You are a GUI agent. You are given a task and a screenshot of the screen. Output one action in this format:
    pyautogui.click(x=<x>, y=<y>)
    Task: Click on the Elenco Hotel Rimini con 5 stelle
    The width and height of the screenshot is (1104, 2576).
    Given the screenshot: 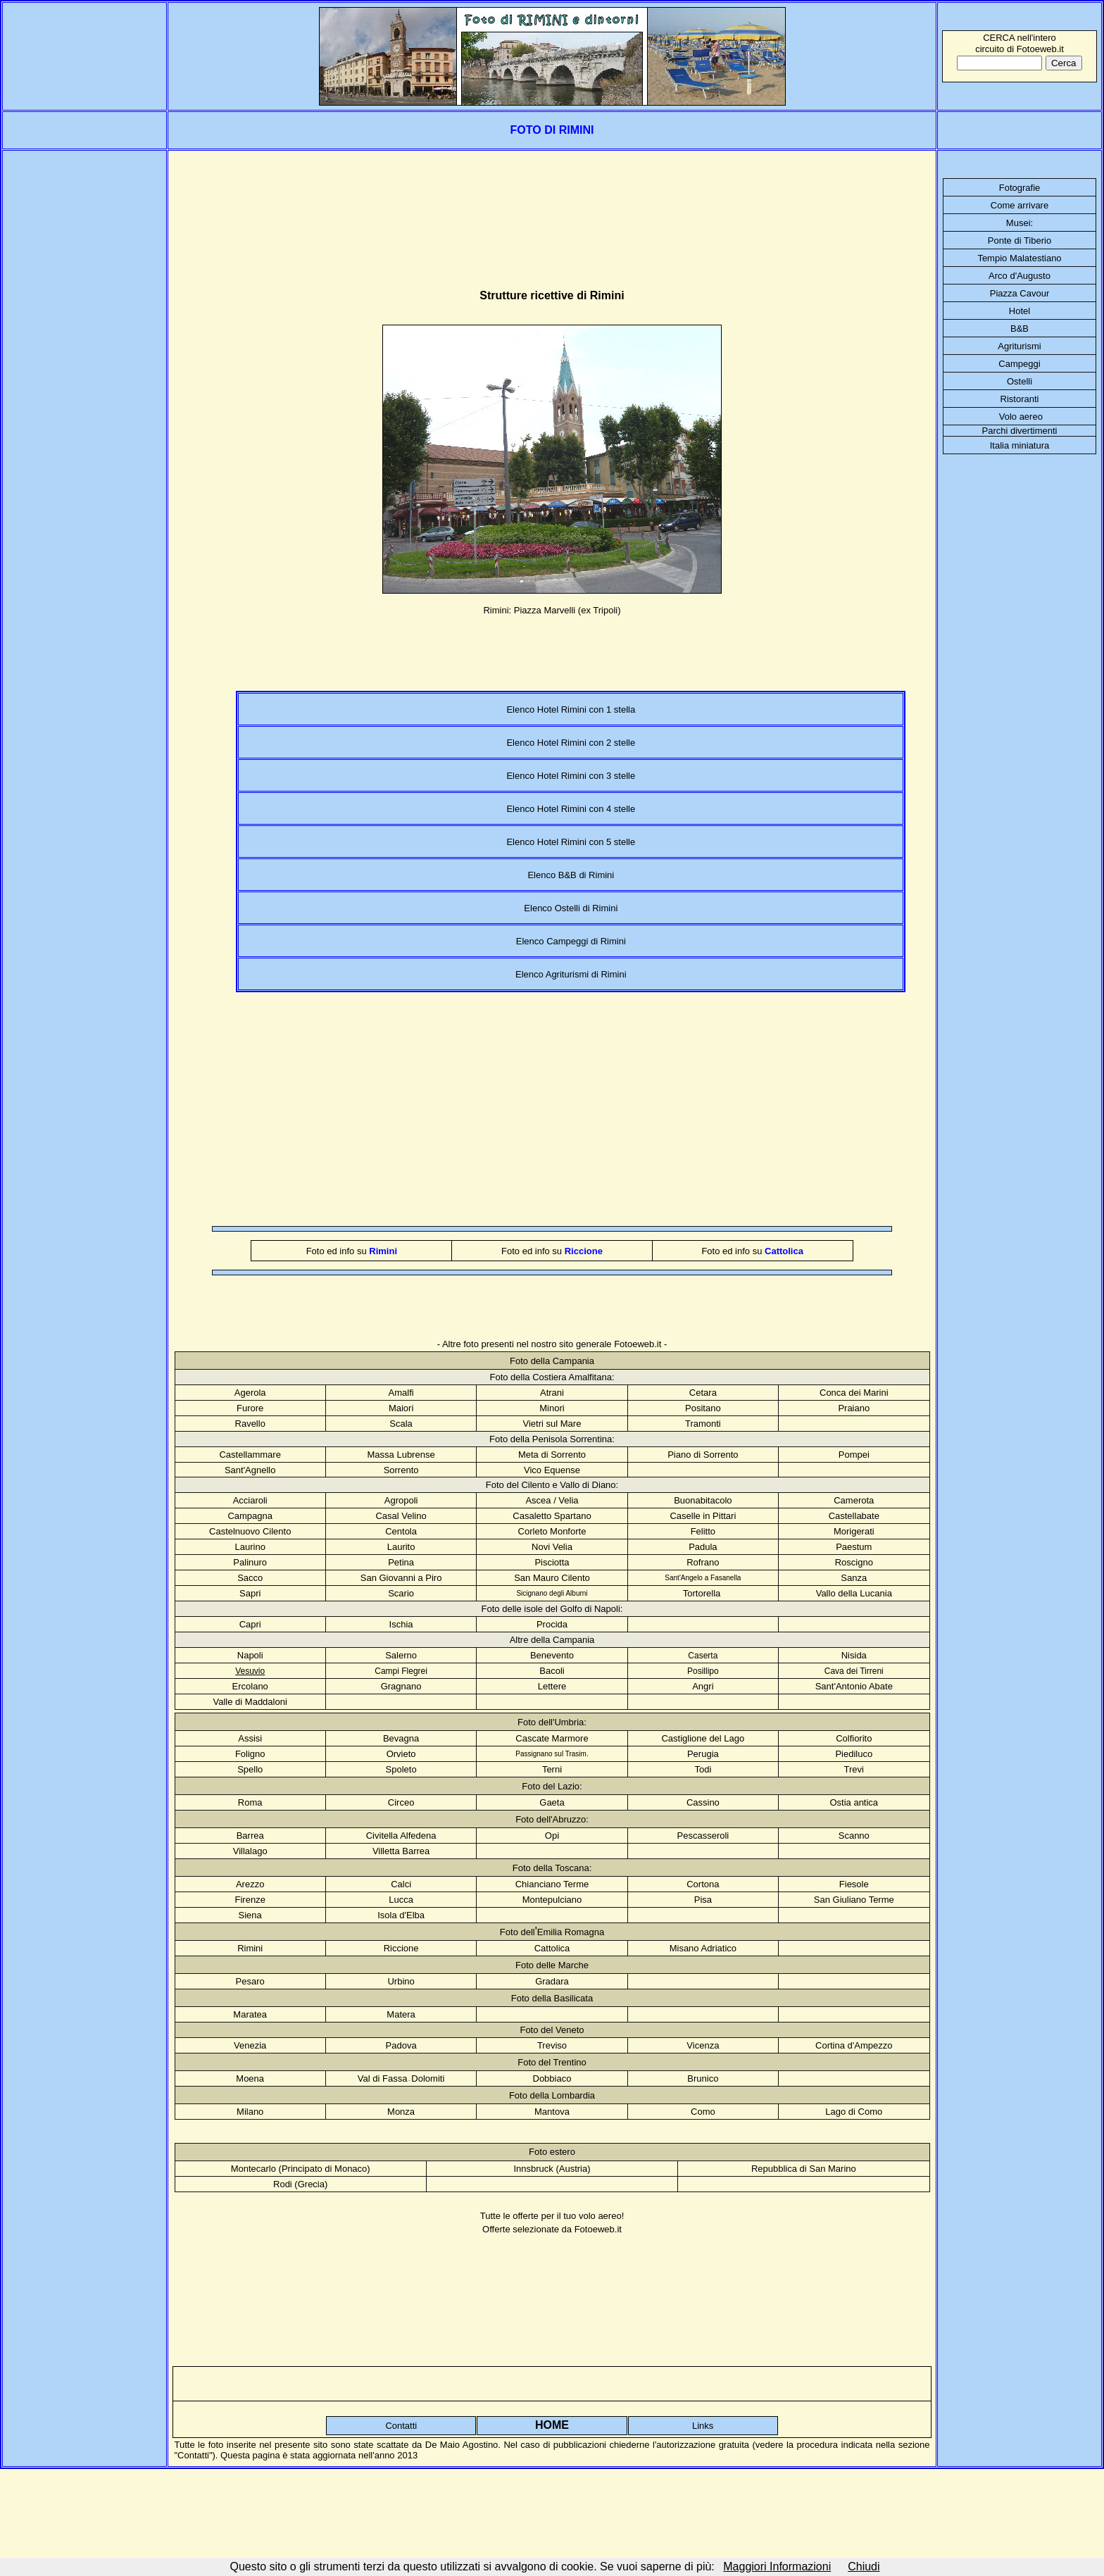 What is the action you would take?
    pyautogui.click(x=570, y=842)
    